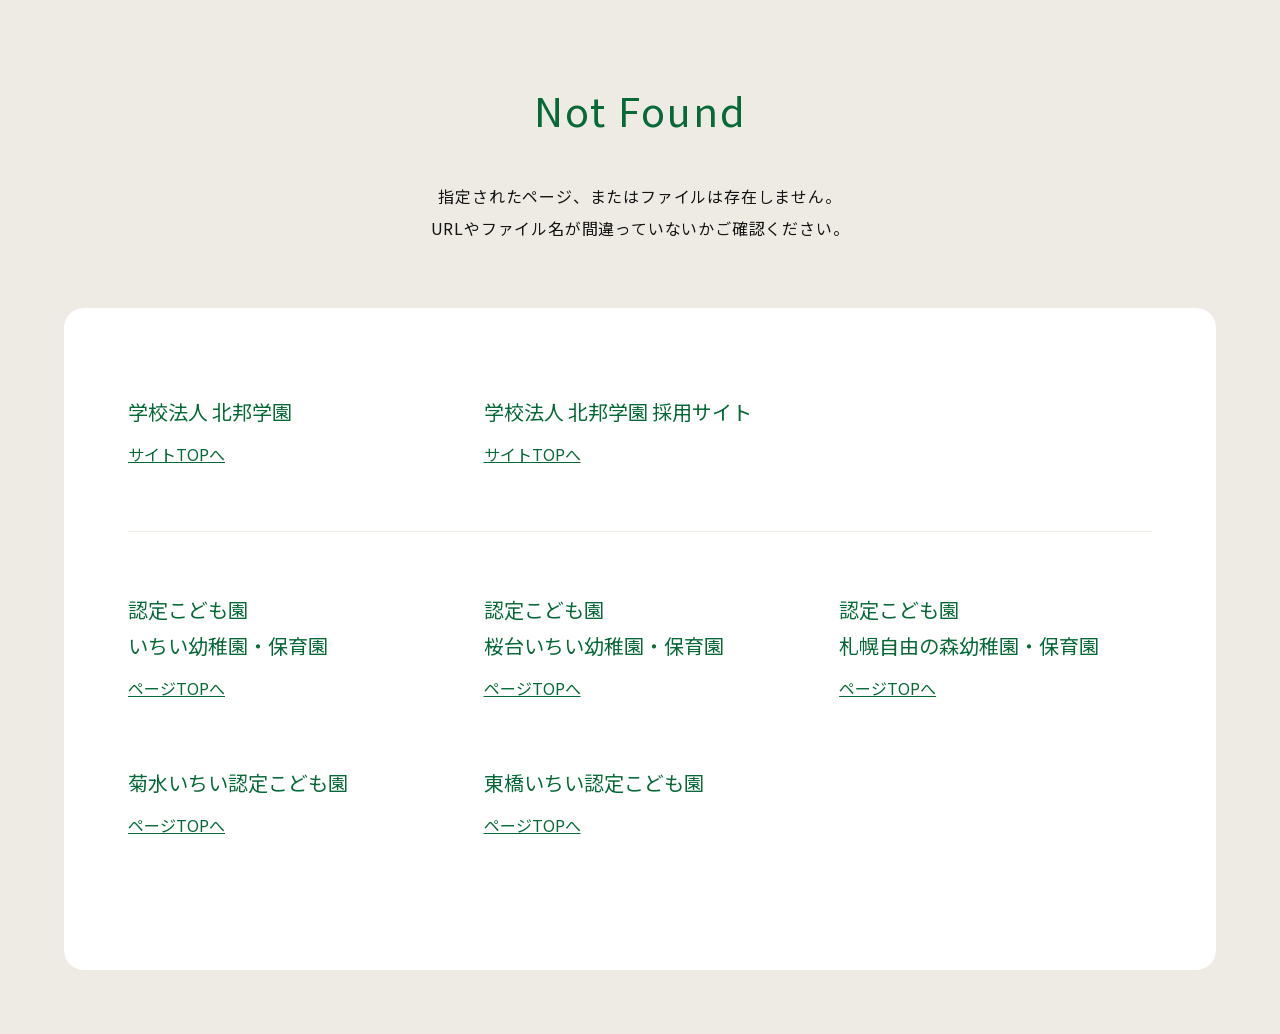  Describe the element at coordinates (176, 454) in the screenshot. I see `サイトTOPへ` at that location.